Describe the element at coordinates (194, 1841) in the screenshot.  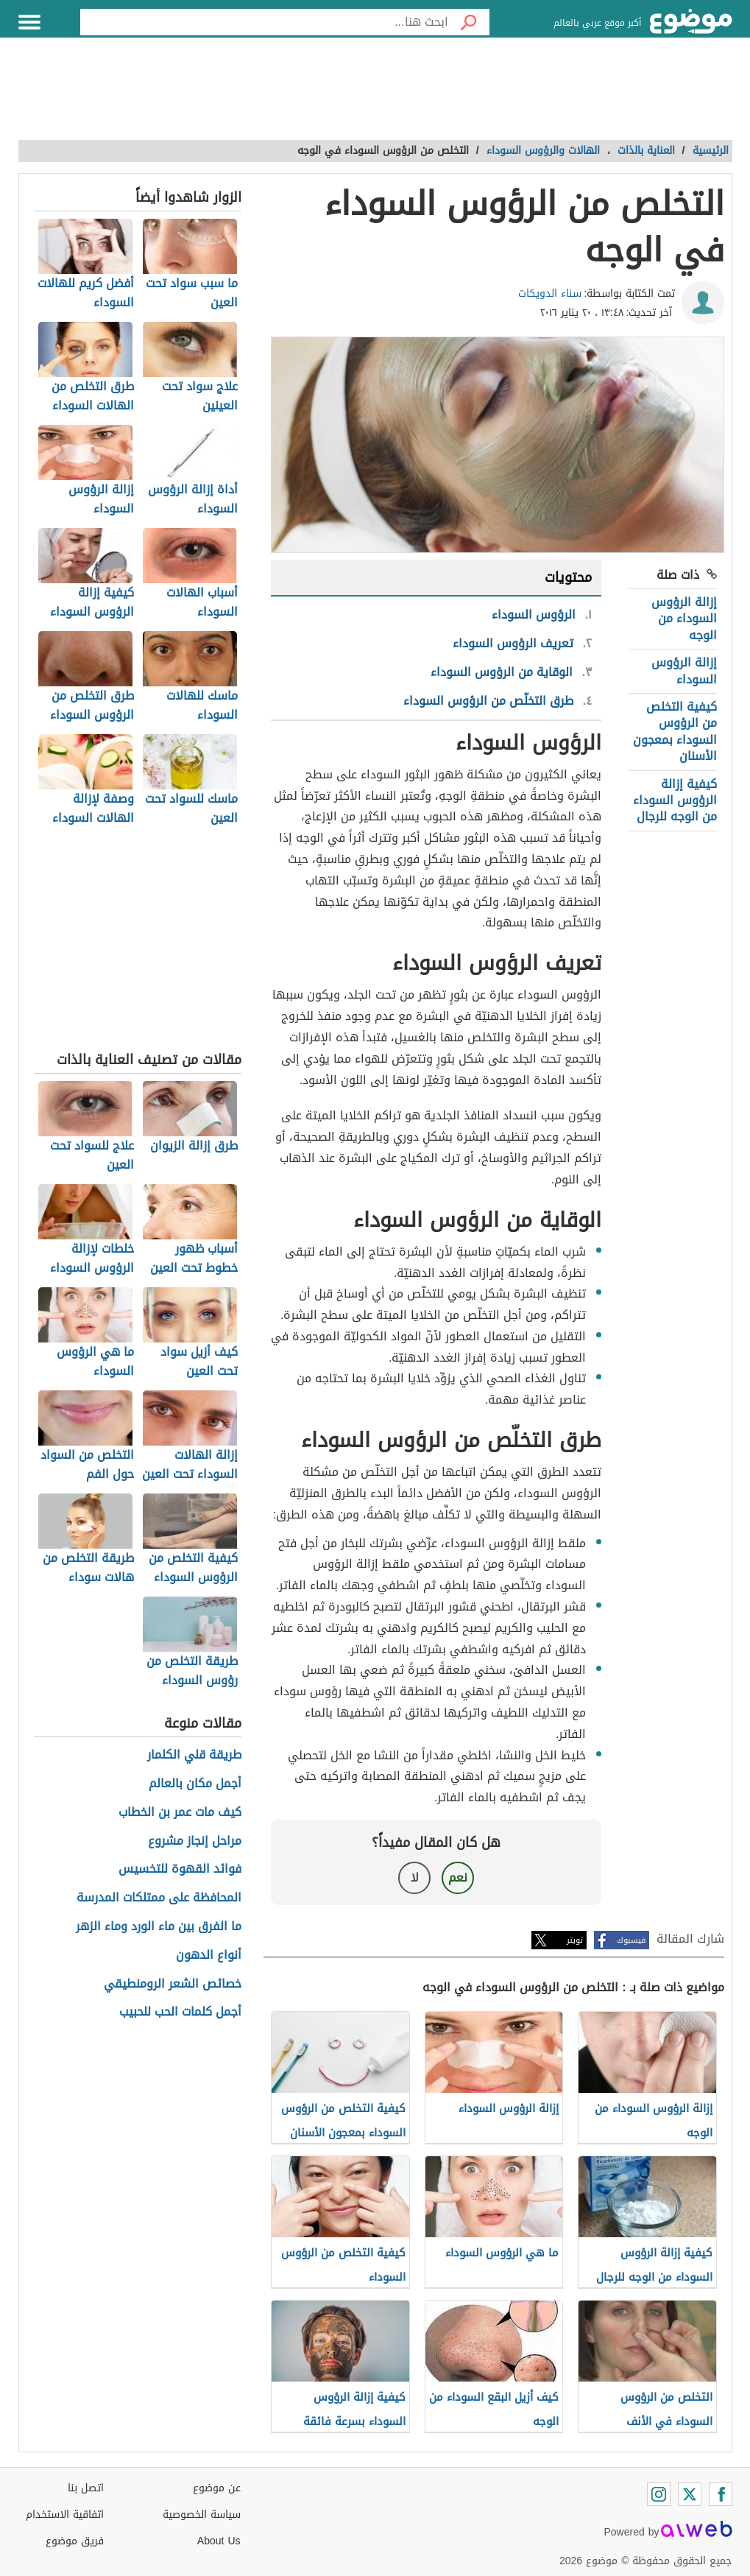
I see `مراحل إنجاز مشروع` at that location.